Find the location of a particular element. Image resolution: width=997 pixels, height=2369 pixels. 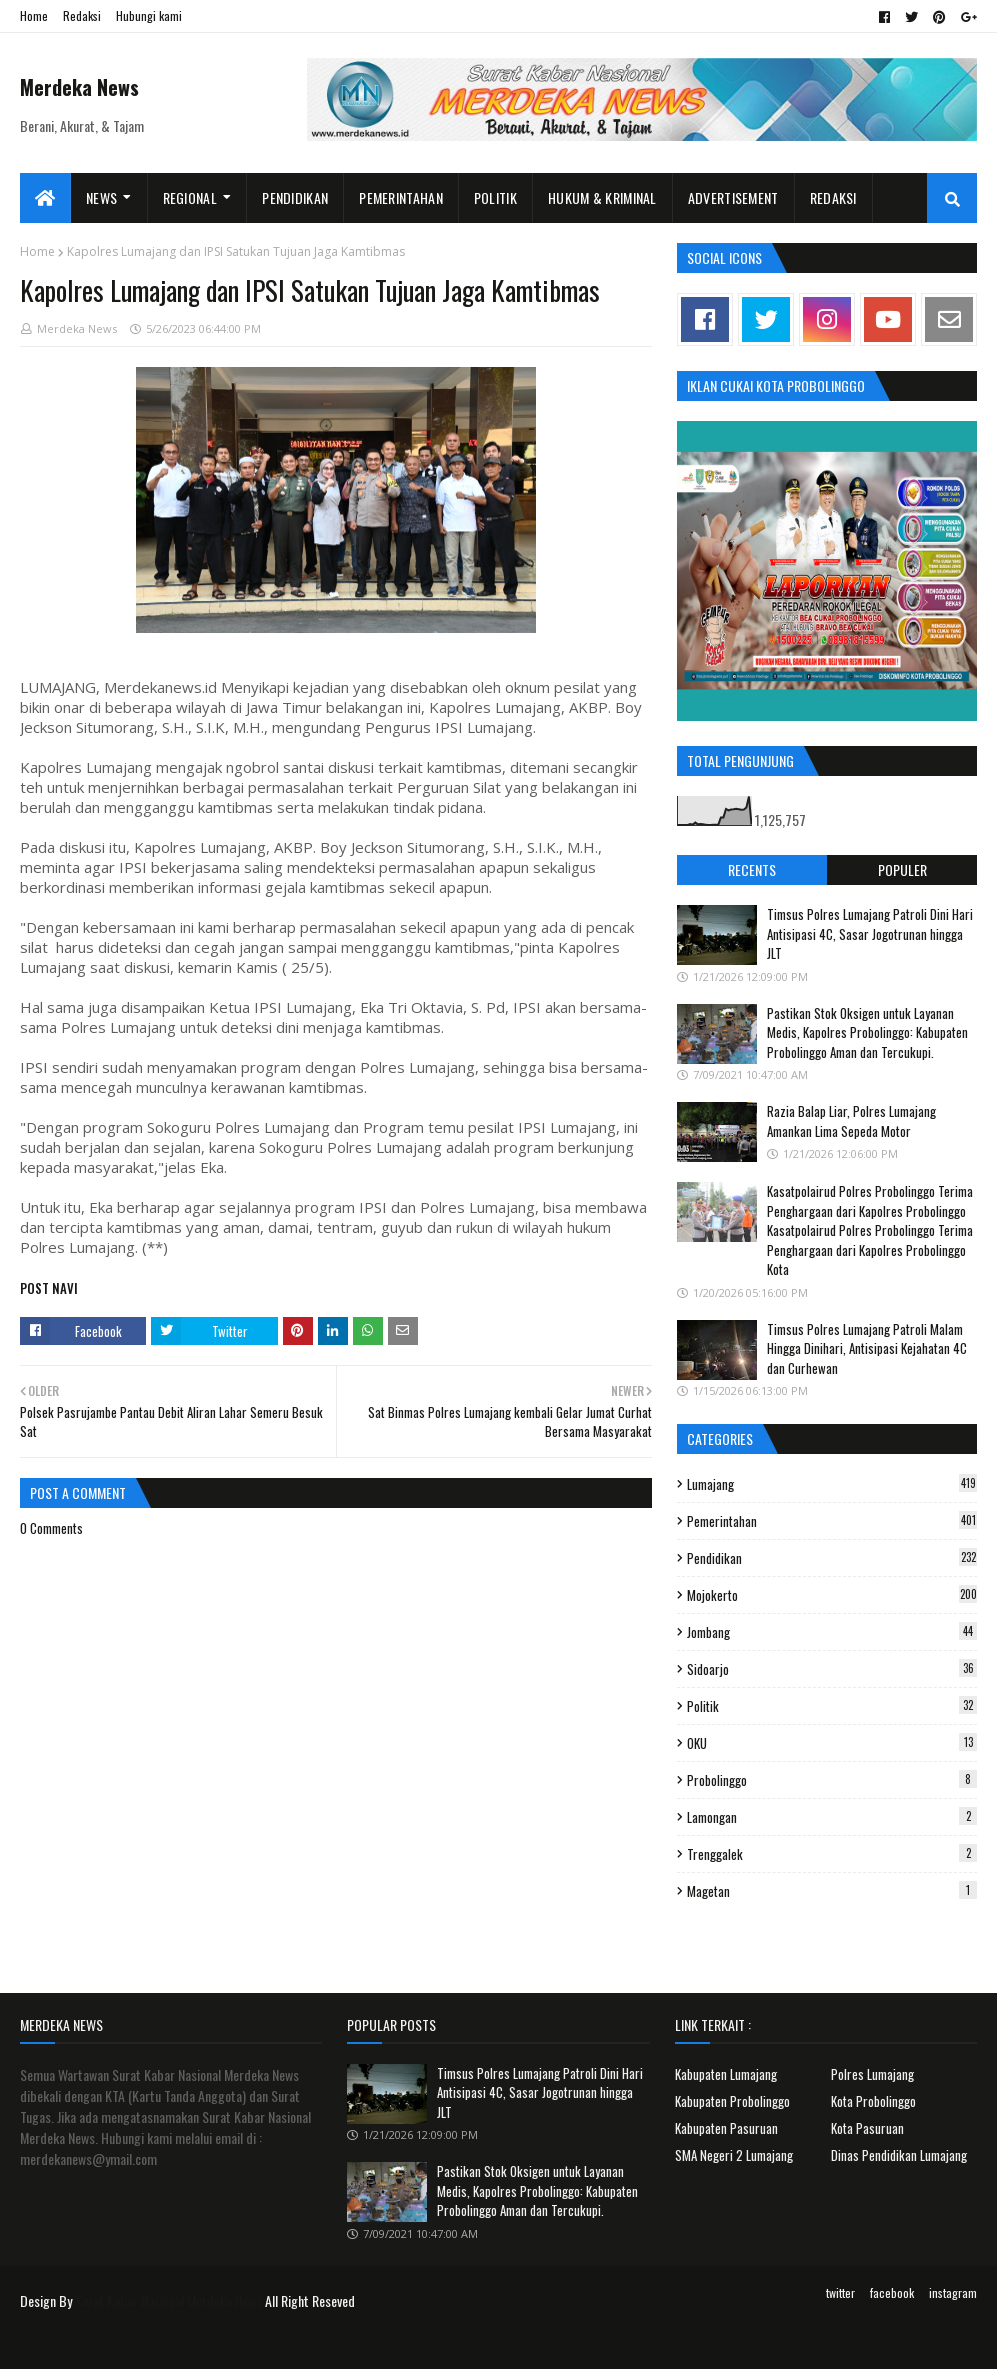

Lamongan is located at coordinates (832, 1817).